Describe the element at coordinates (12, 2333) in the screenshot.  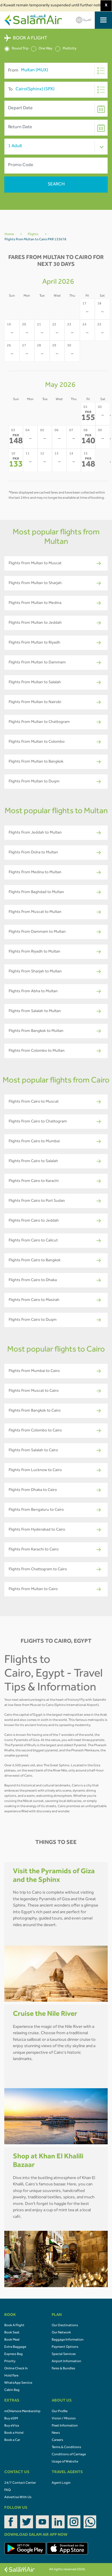
I see `Book Seat` at that location.